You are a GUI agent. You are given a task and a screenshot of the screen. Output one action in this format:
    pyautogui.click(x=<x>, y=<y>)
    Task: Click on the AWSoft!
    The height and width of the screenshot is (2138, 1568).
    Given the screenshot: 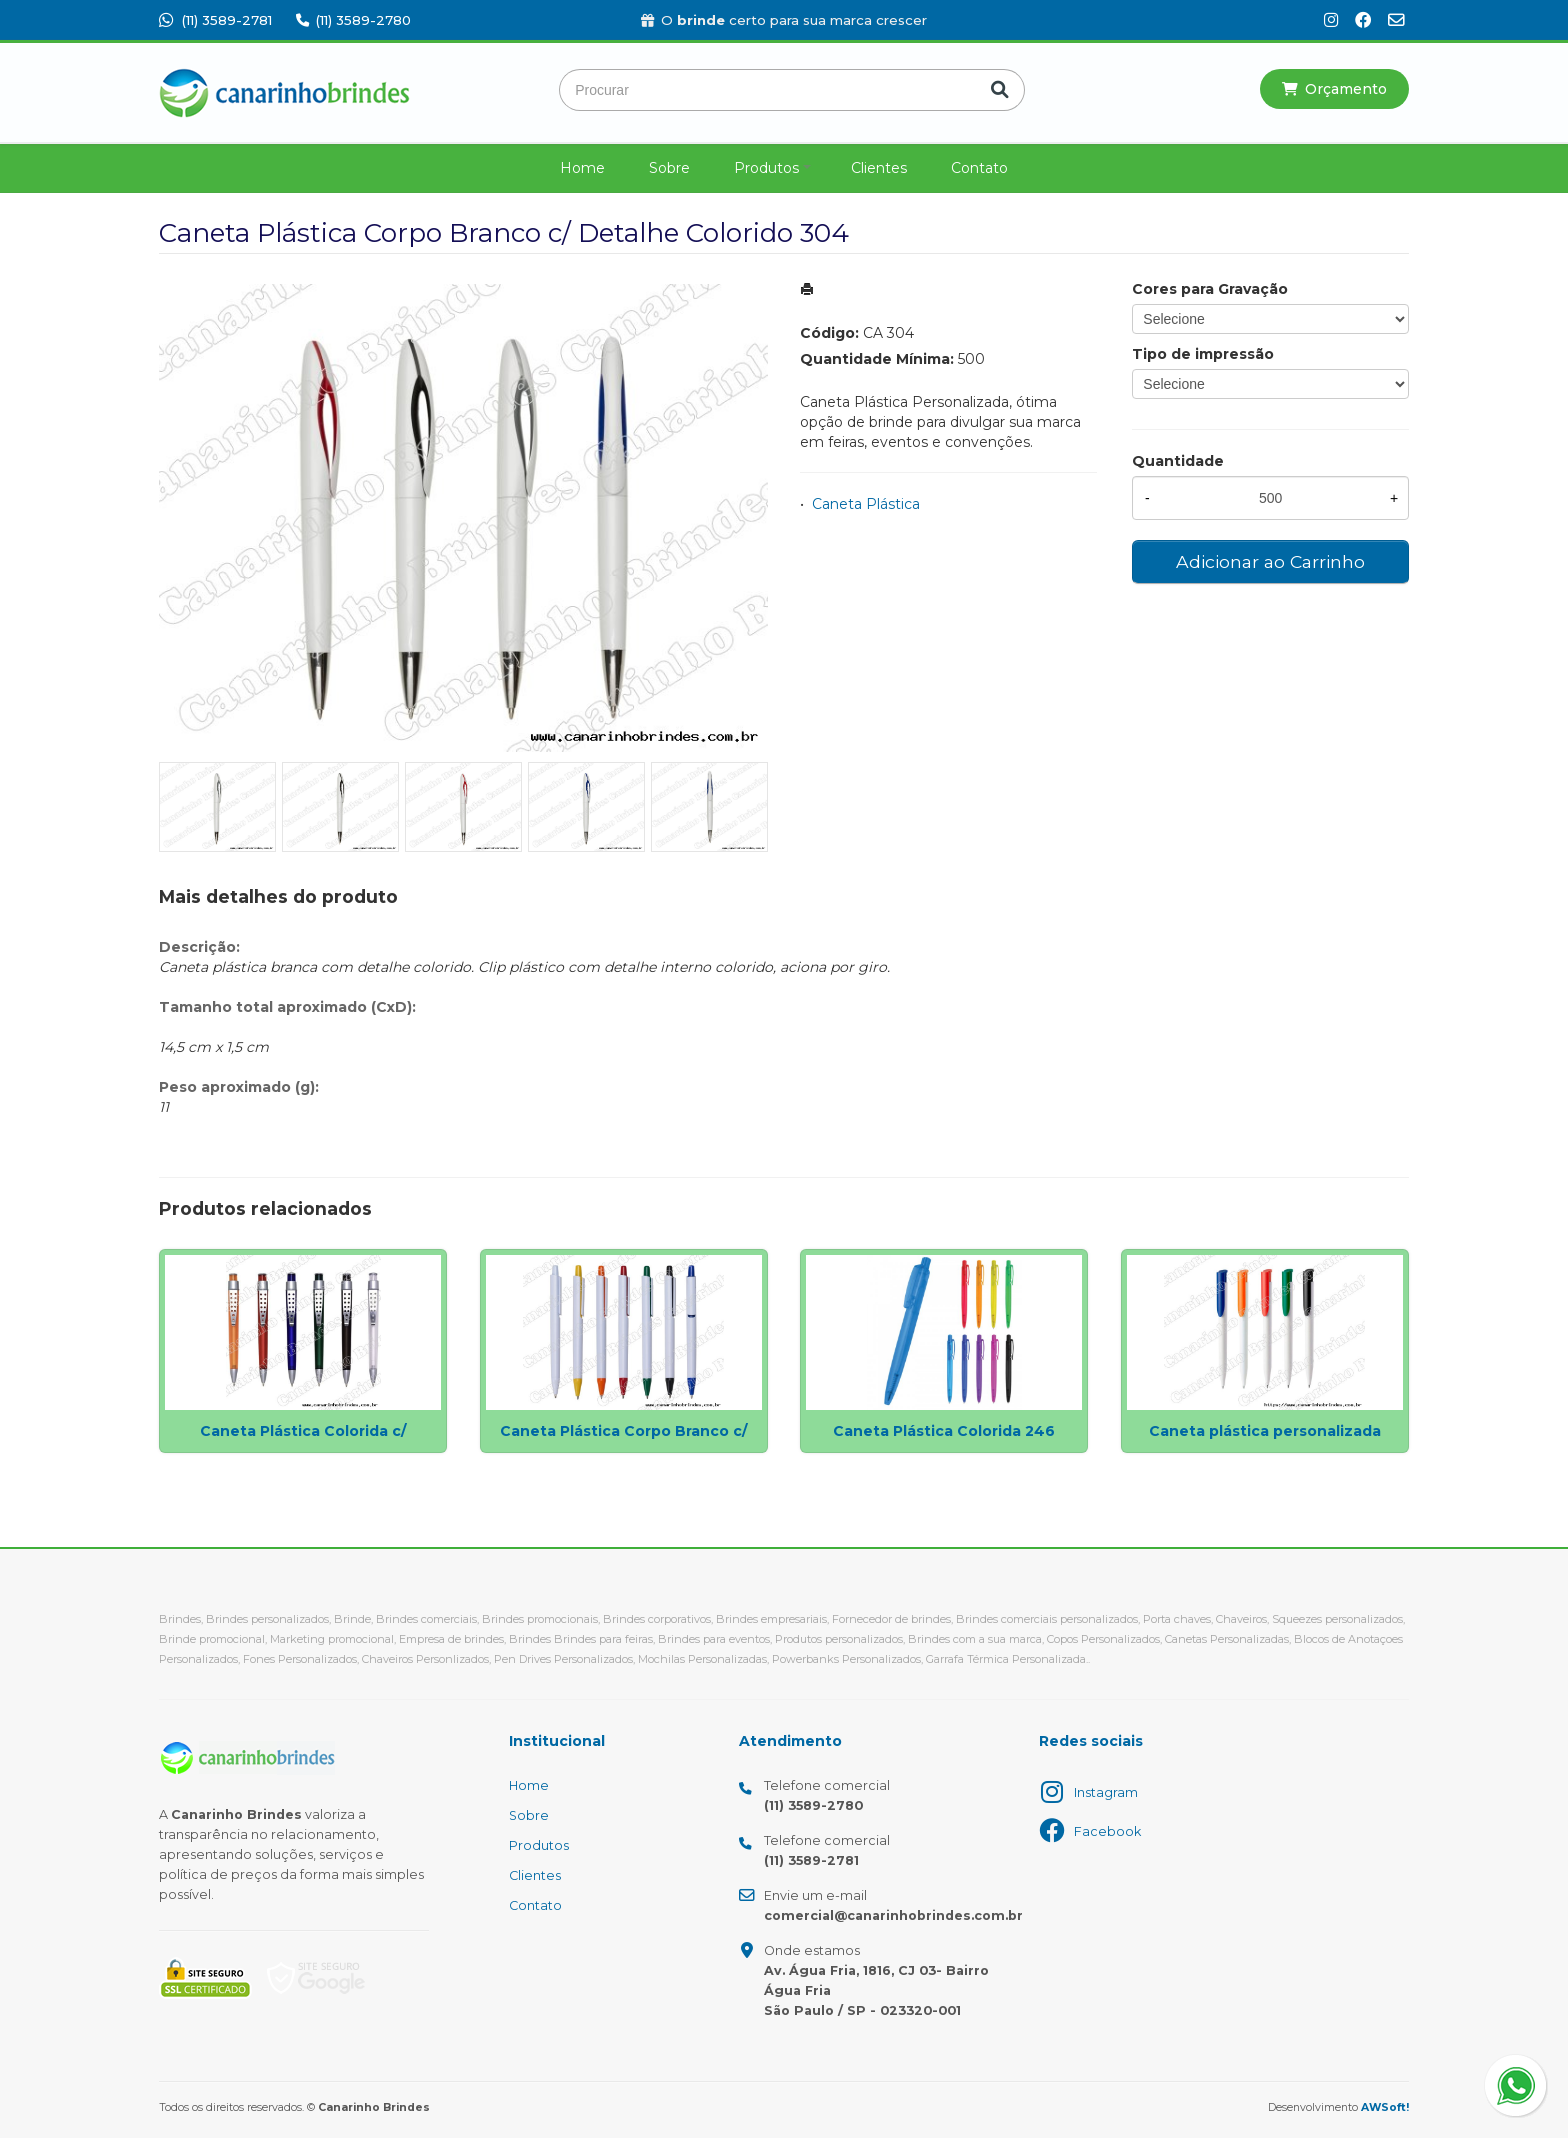 What is the action you would take?
    pyautogui.click(x=1385, y=2107)
    